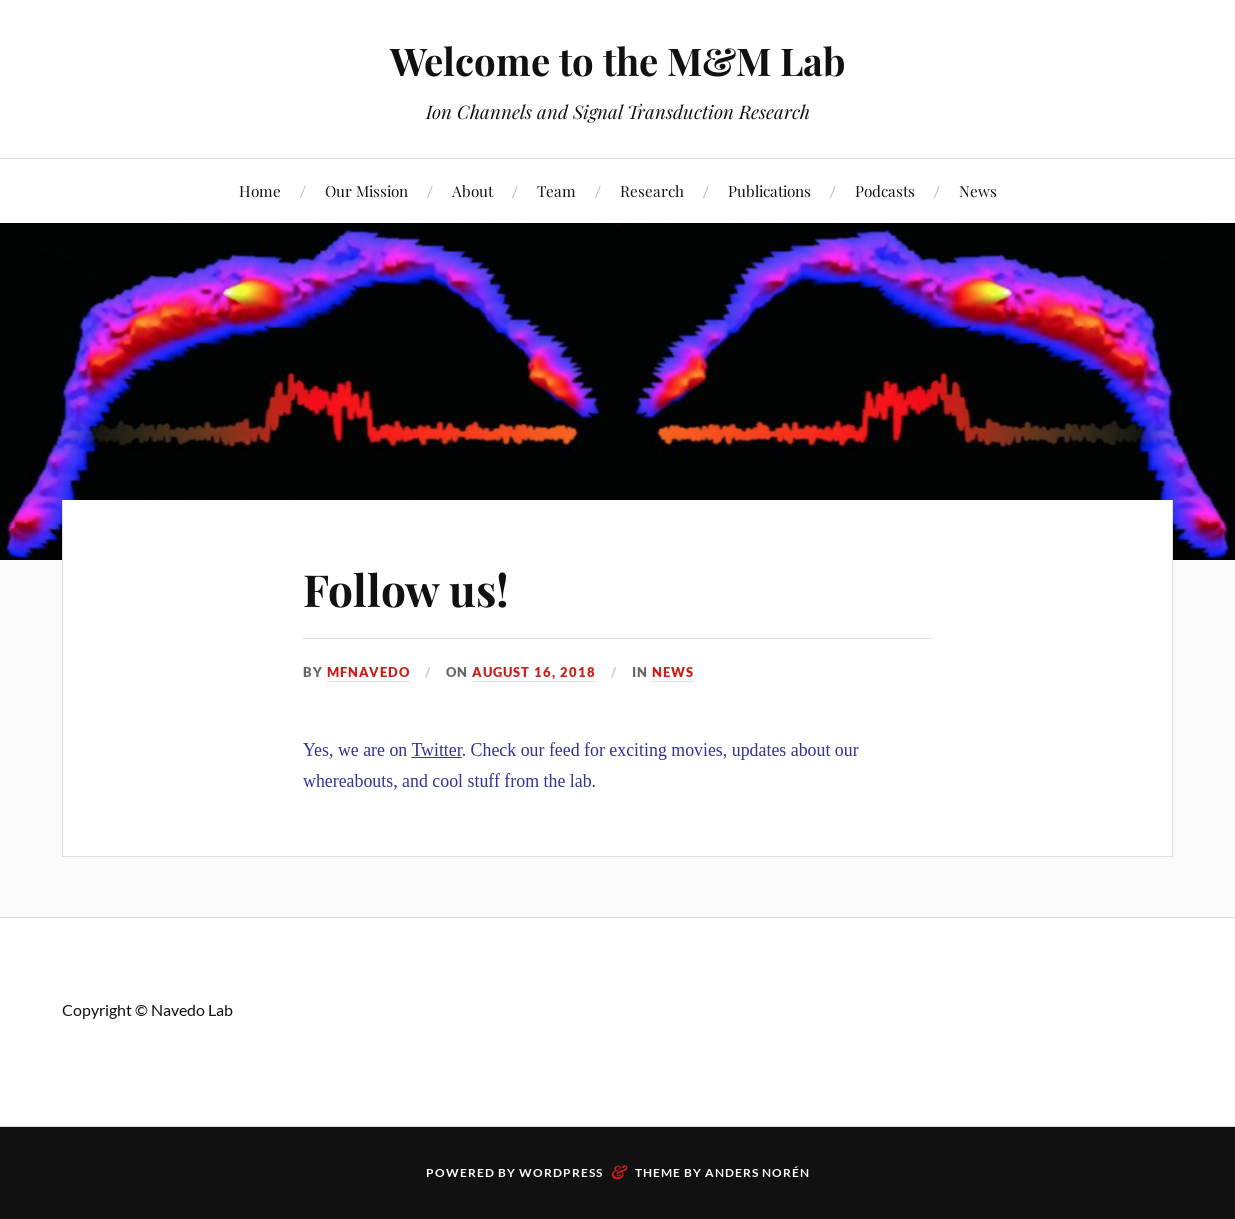 The height and width of the screenshot is (1219, 1235). Describe the element at coordinates (556, 190) in the screenshot. I see `Team` at that location.